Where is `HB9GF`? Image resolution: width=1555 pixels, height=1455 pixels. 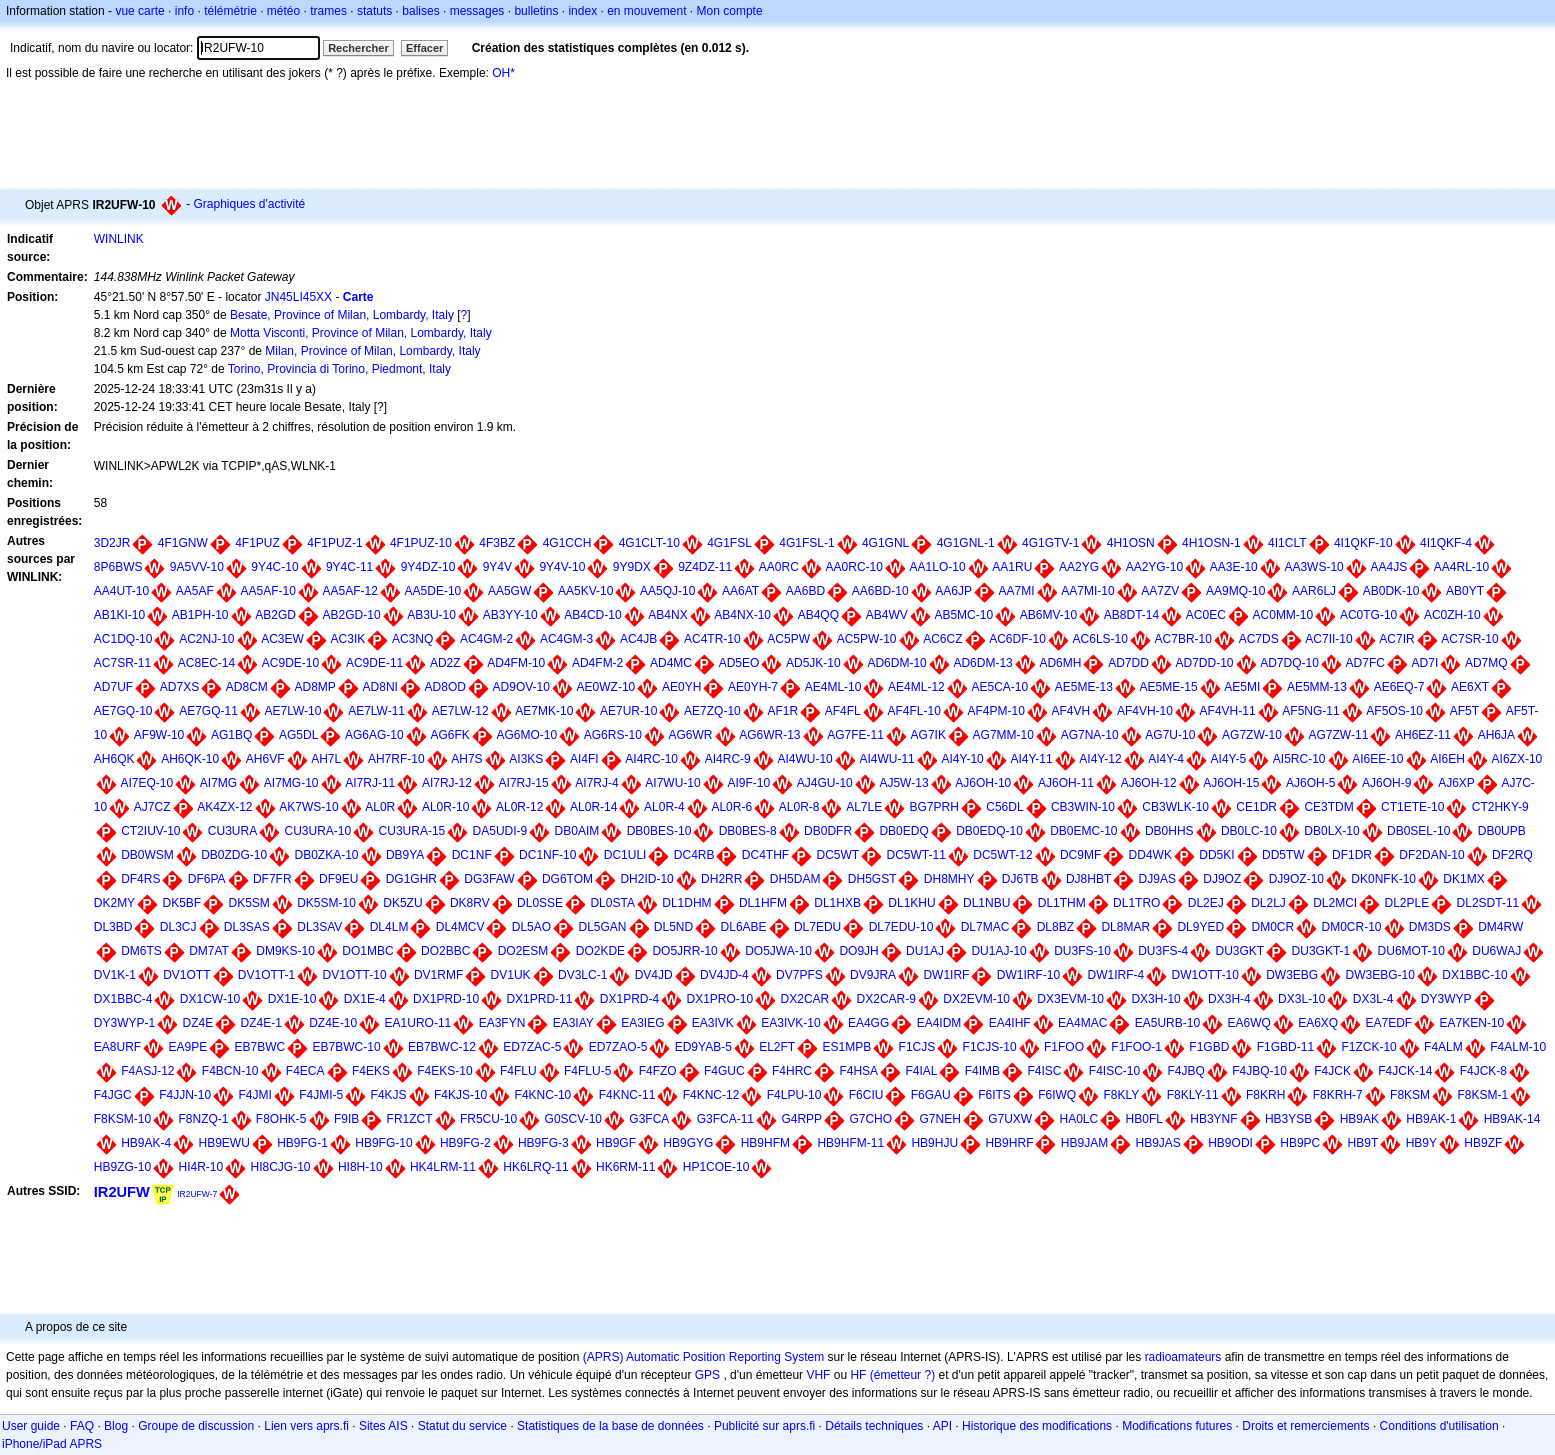
HB9GF is located at coordinates (616, 1143).